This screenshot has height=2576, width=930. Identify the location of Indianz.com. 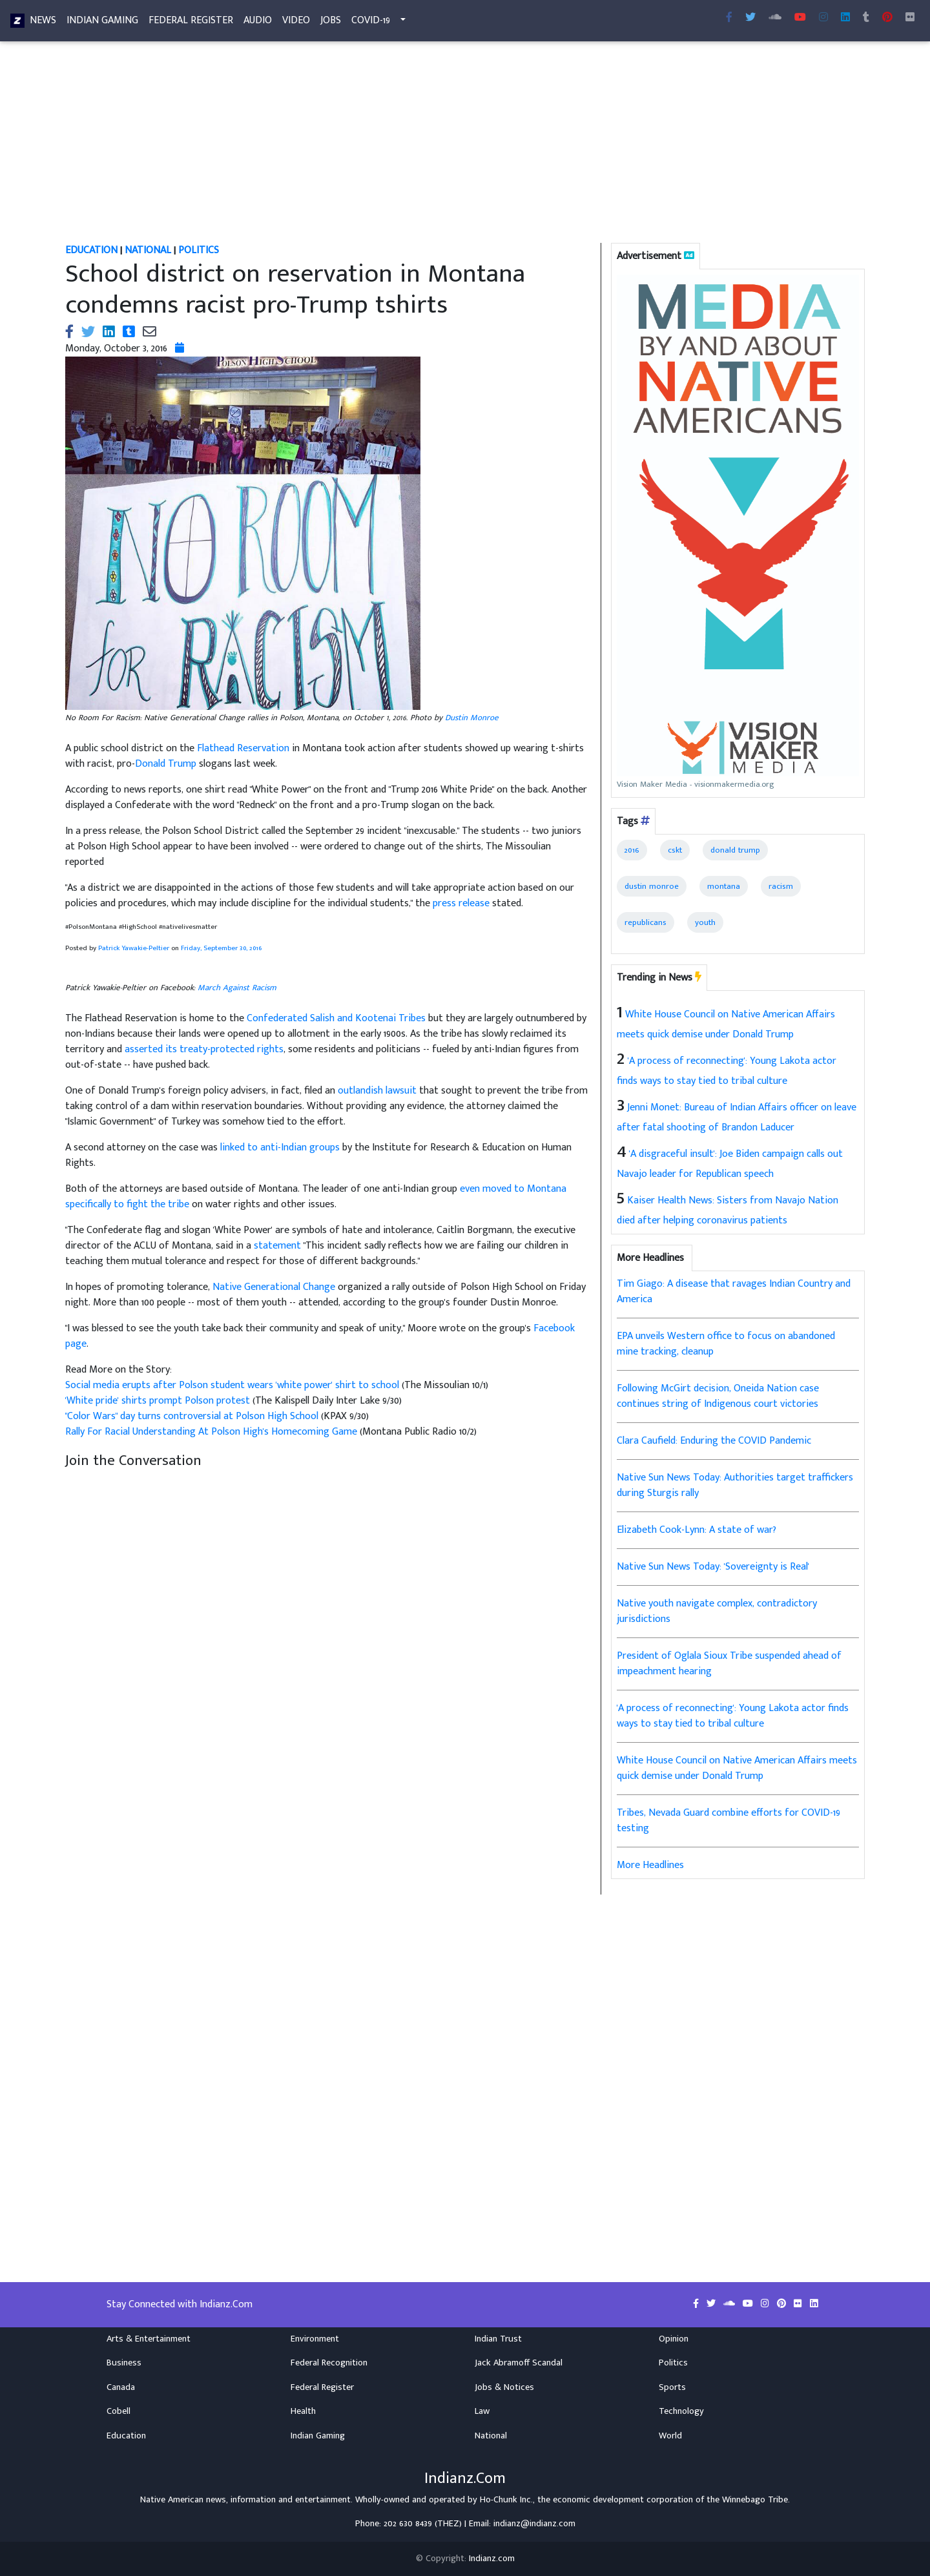
(492, 2558).